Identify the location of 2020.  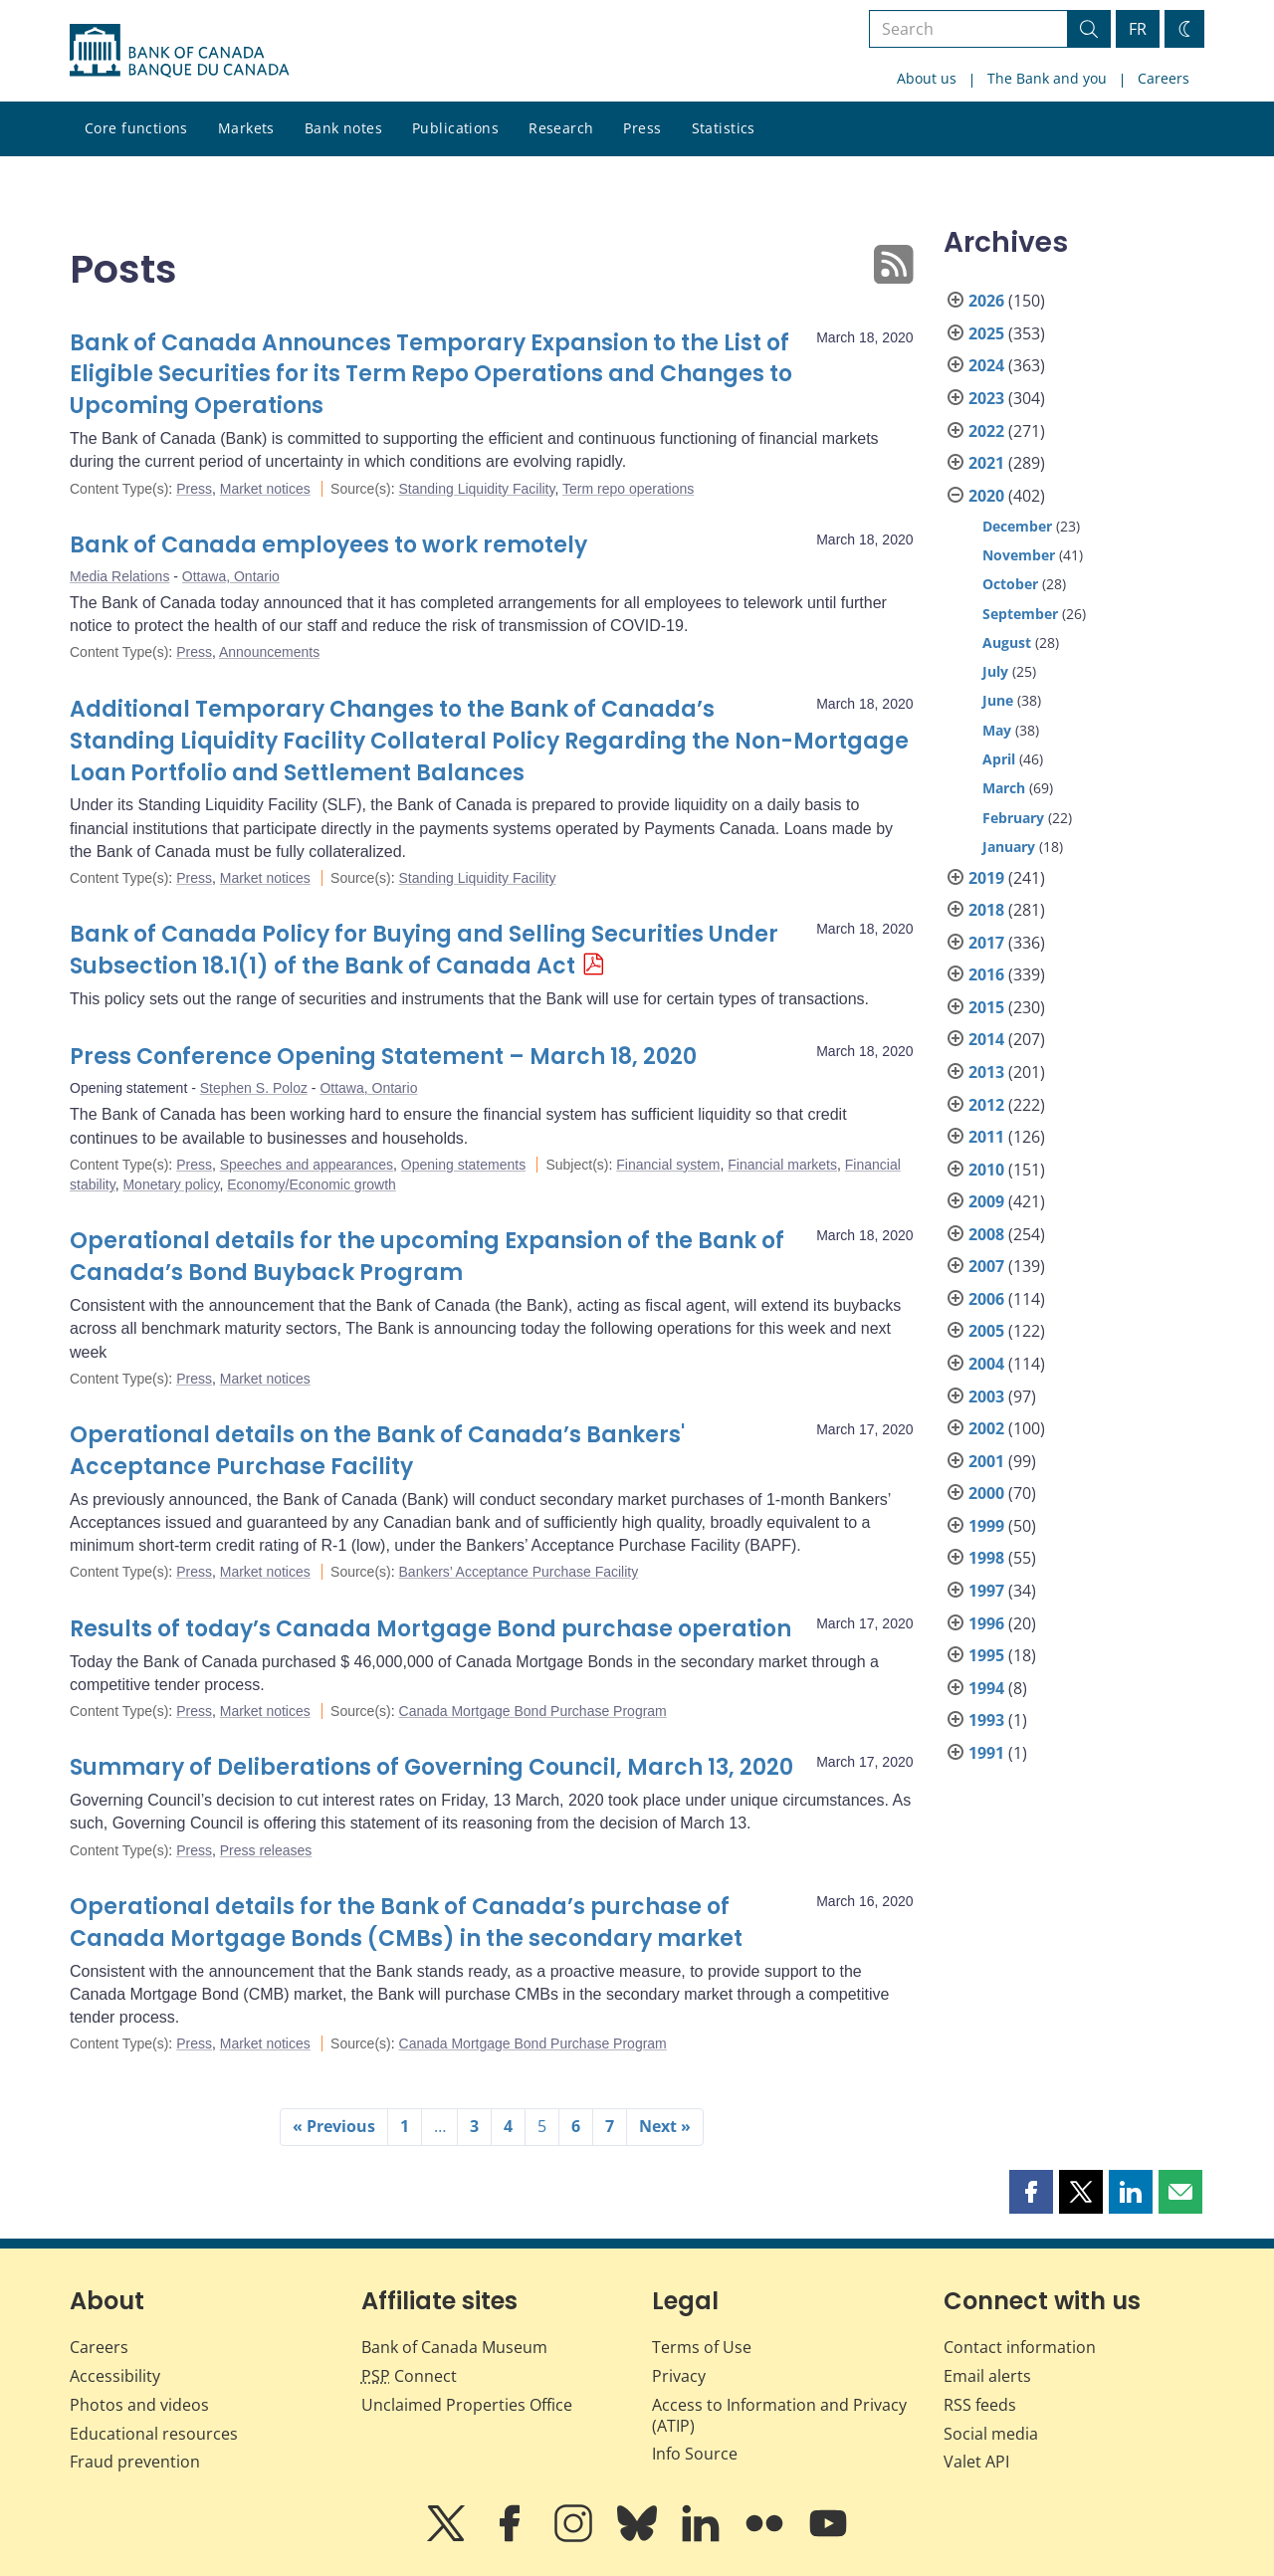
(986, 496).